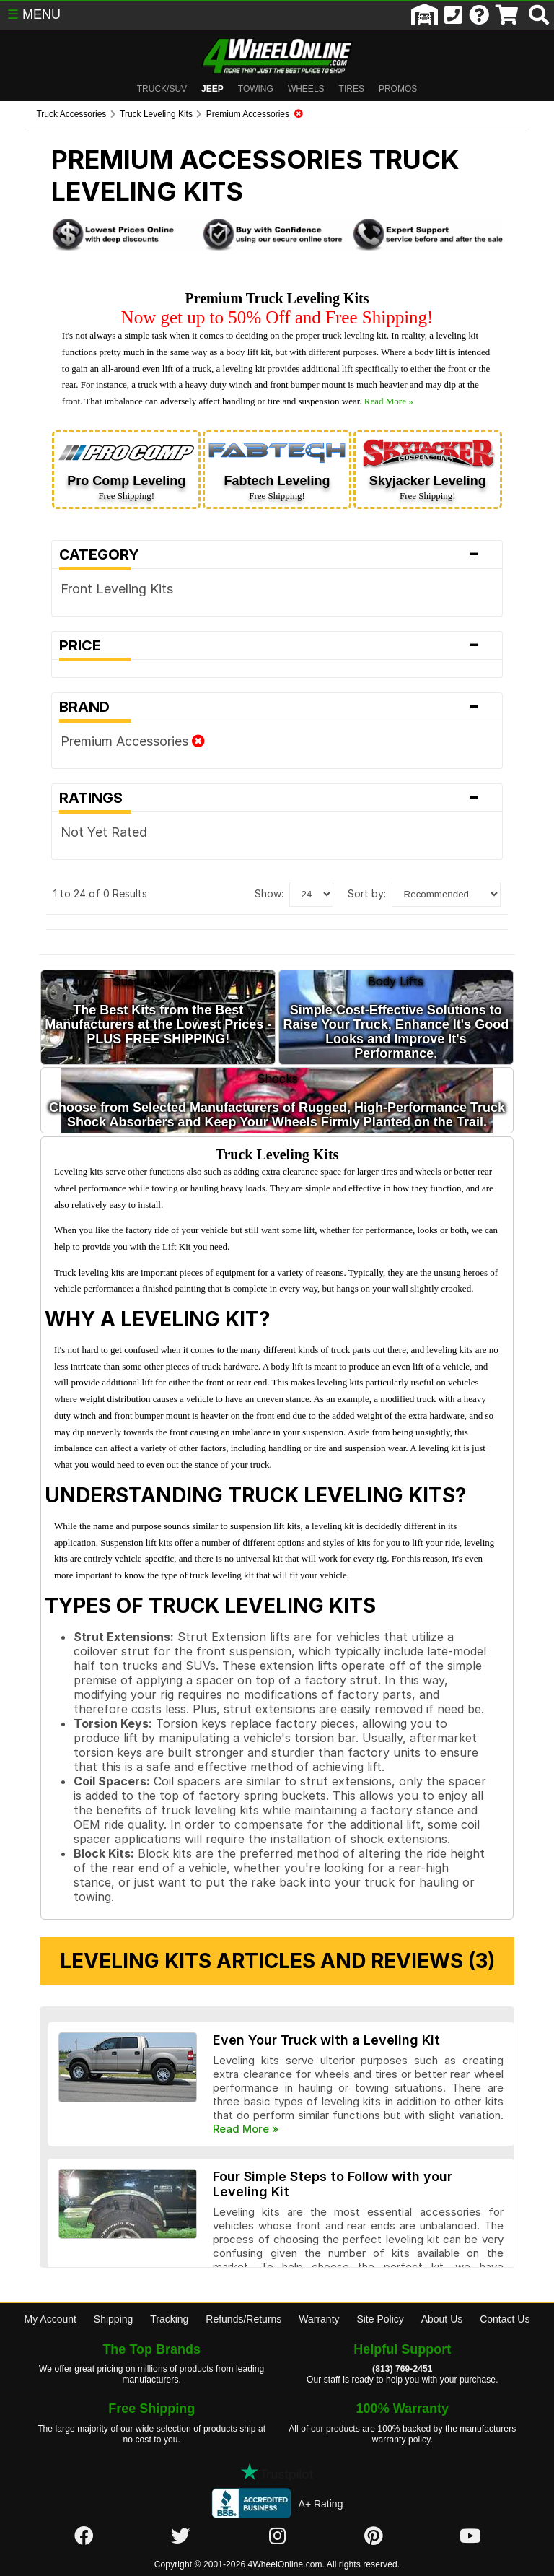 The width and height of the screenshot is (554, 2576). I want to click on Four Simple Steps to Follow with your Leveling Kit, so click(345, 2104).